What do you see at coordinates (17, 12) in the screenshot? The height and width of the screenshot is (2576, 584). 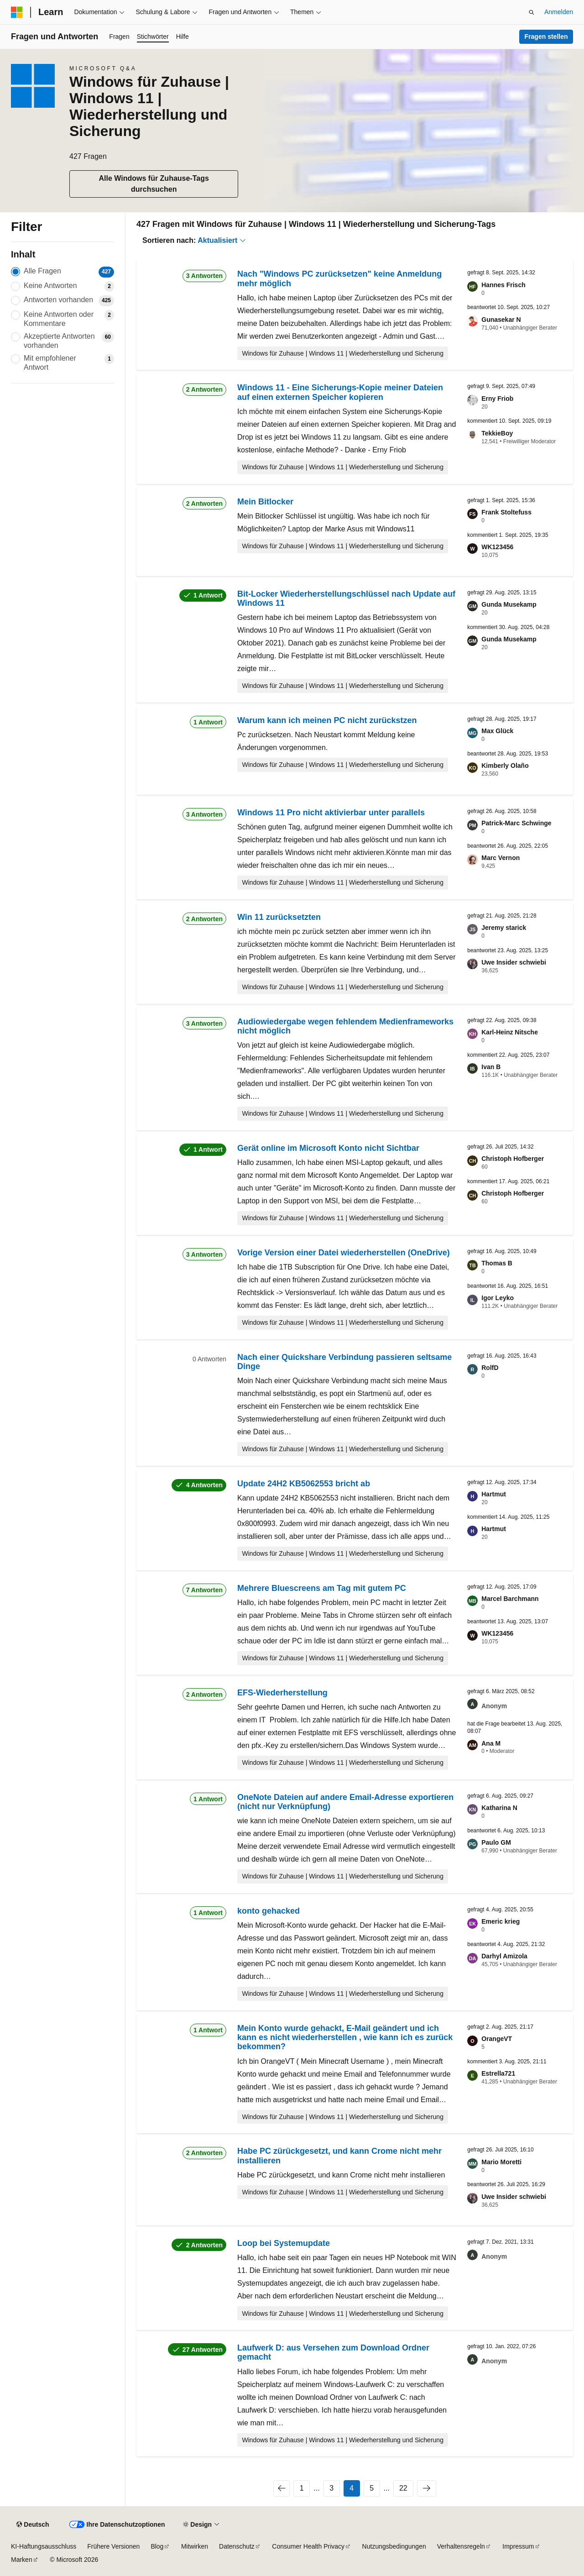 I see `[Microsoft]` at bounding box center [17, 12].